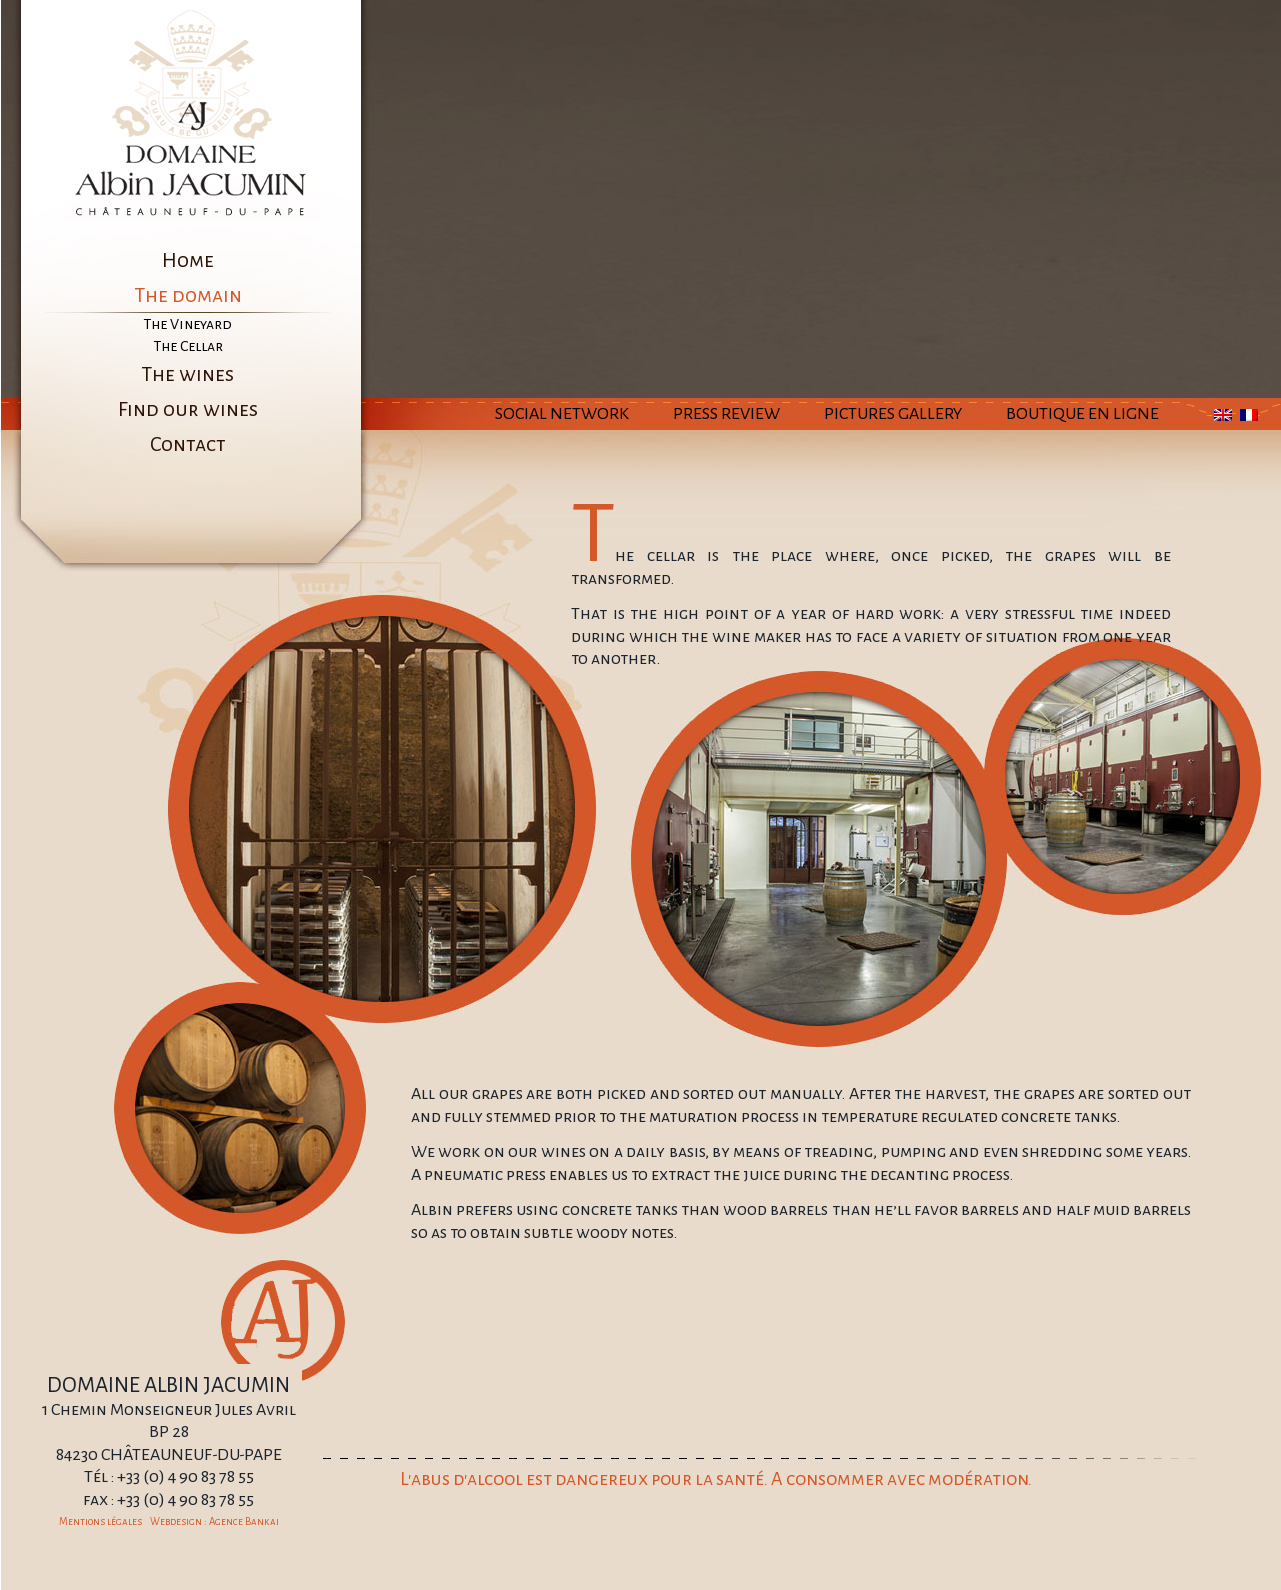 The image size is (1281, 1590). Describe the element at coordinates (188, 409) in the screenshot. I see `Find our wines` at that location.